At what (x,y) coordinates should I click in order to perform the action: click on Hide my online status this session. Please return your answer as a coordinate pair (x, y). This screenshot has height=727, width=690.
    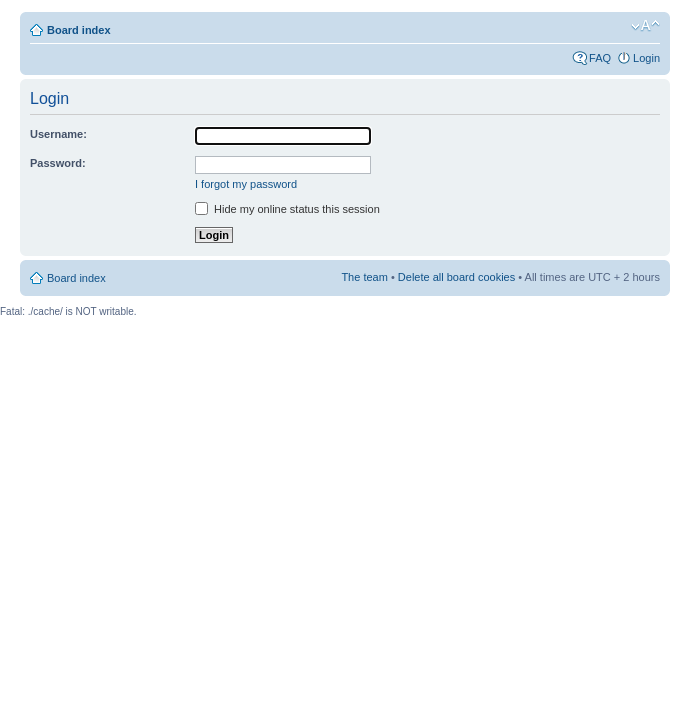
    Looking at the image, I should click on (287, 209).